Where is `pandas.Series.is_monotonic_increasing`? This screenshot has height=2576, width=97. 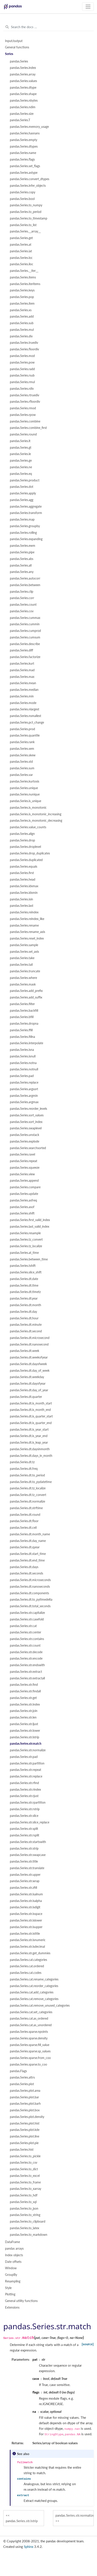
pandas.Series.is_monotonic_increasing is located at coordinates (35, 814).